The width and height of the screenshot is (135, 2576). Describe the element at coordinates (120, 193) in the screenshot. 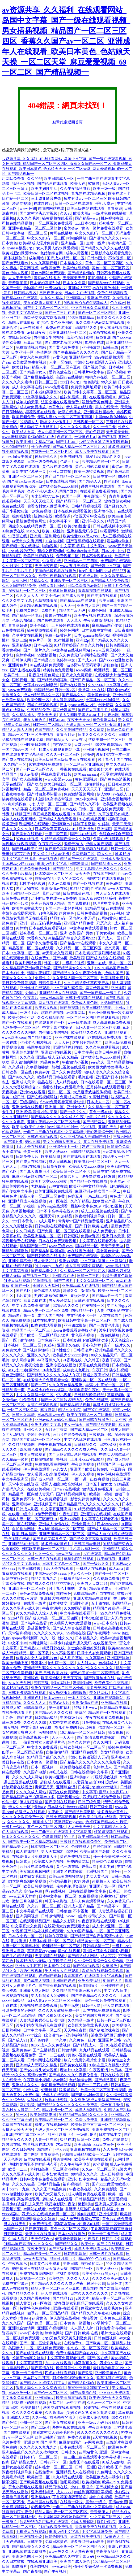

I see `欧美在线不卡` at that location.